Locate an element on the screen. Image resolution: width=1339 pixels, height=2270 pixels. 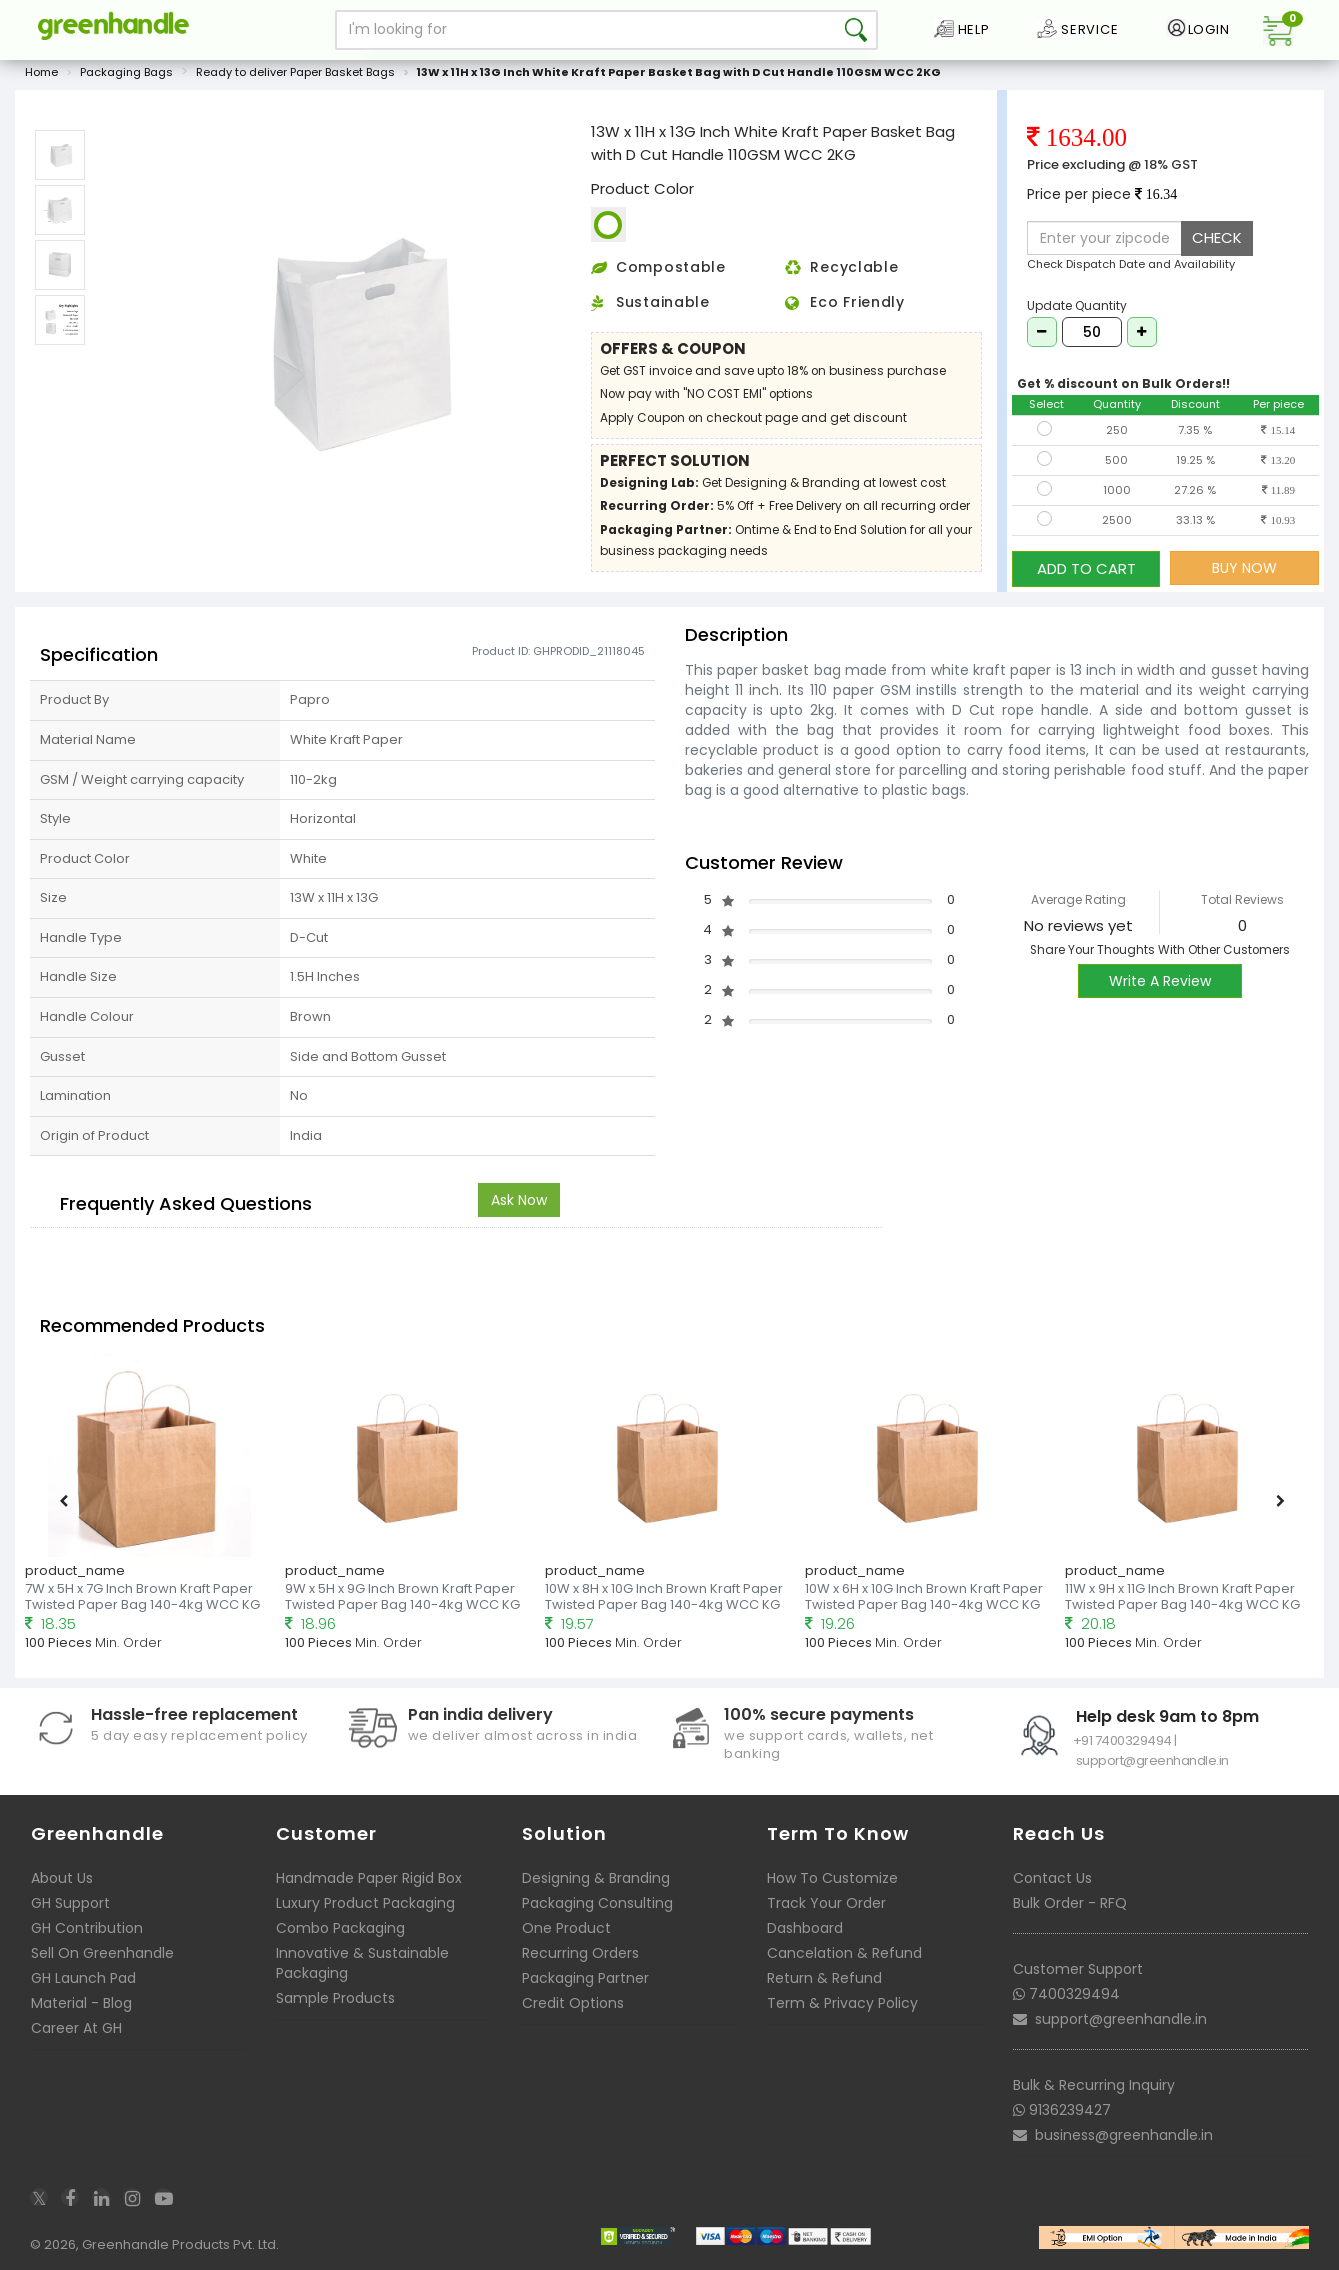
Combo Packaging is located at coordinates (340, 1928).